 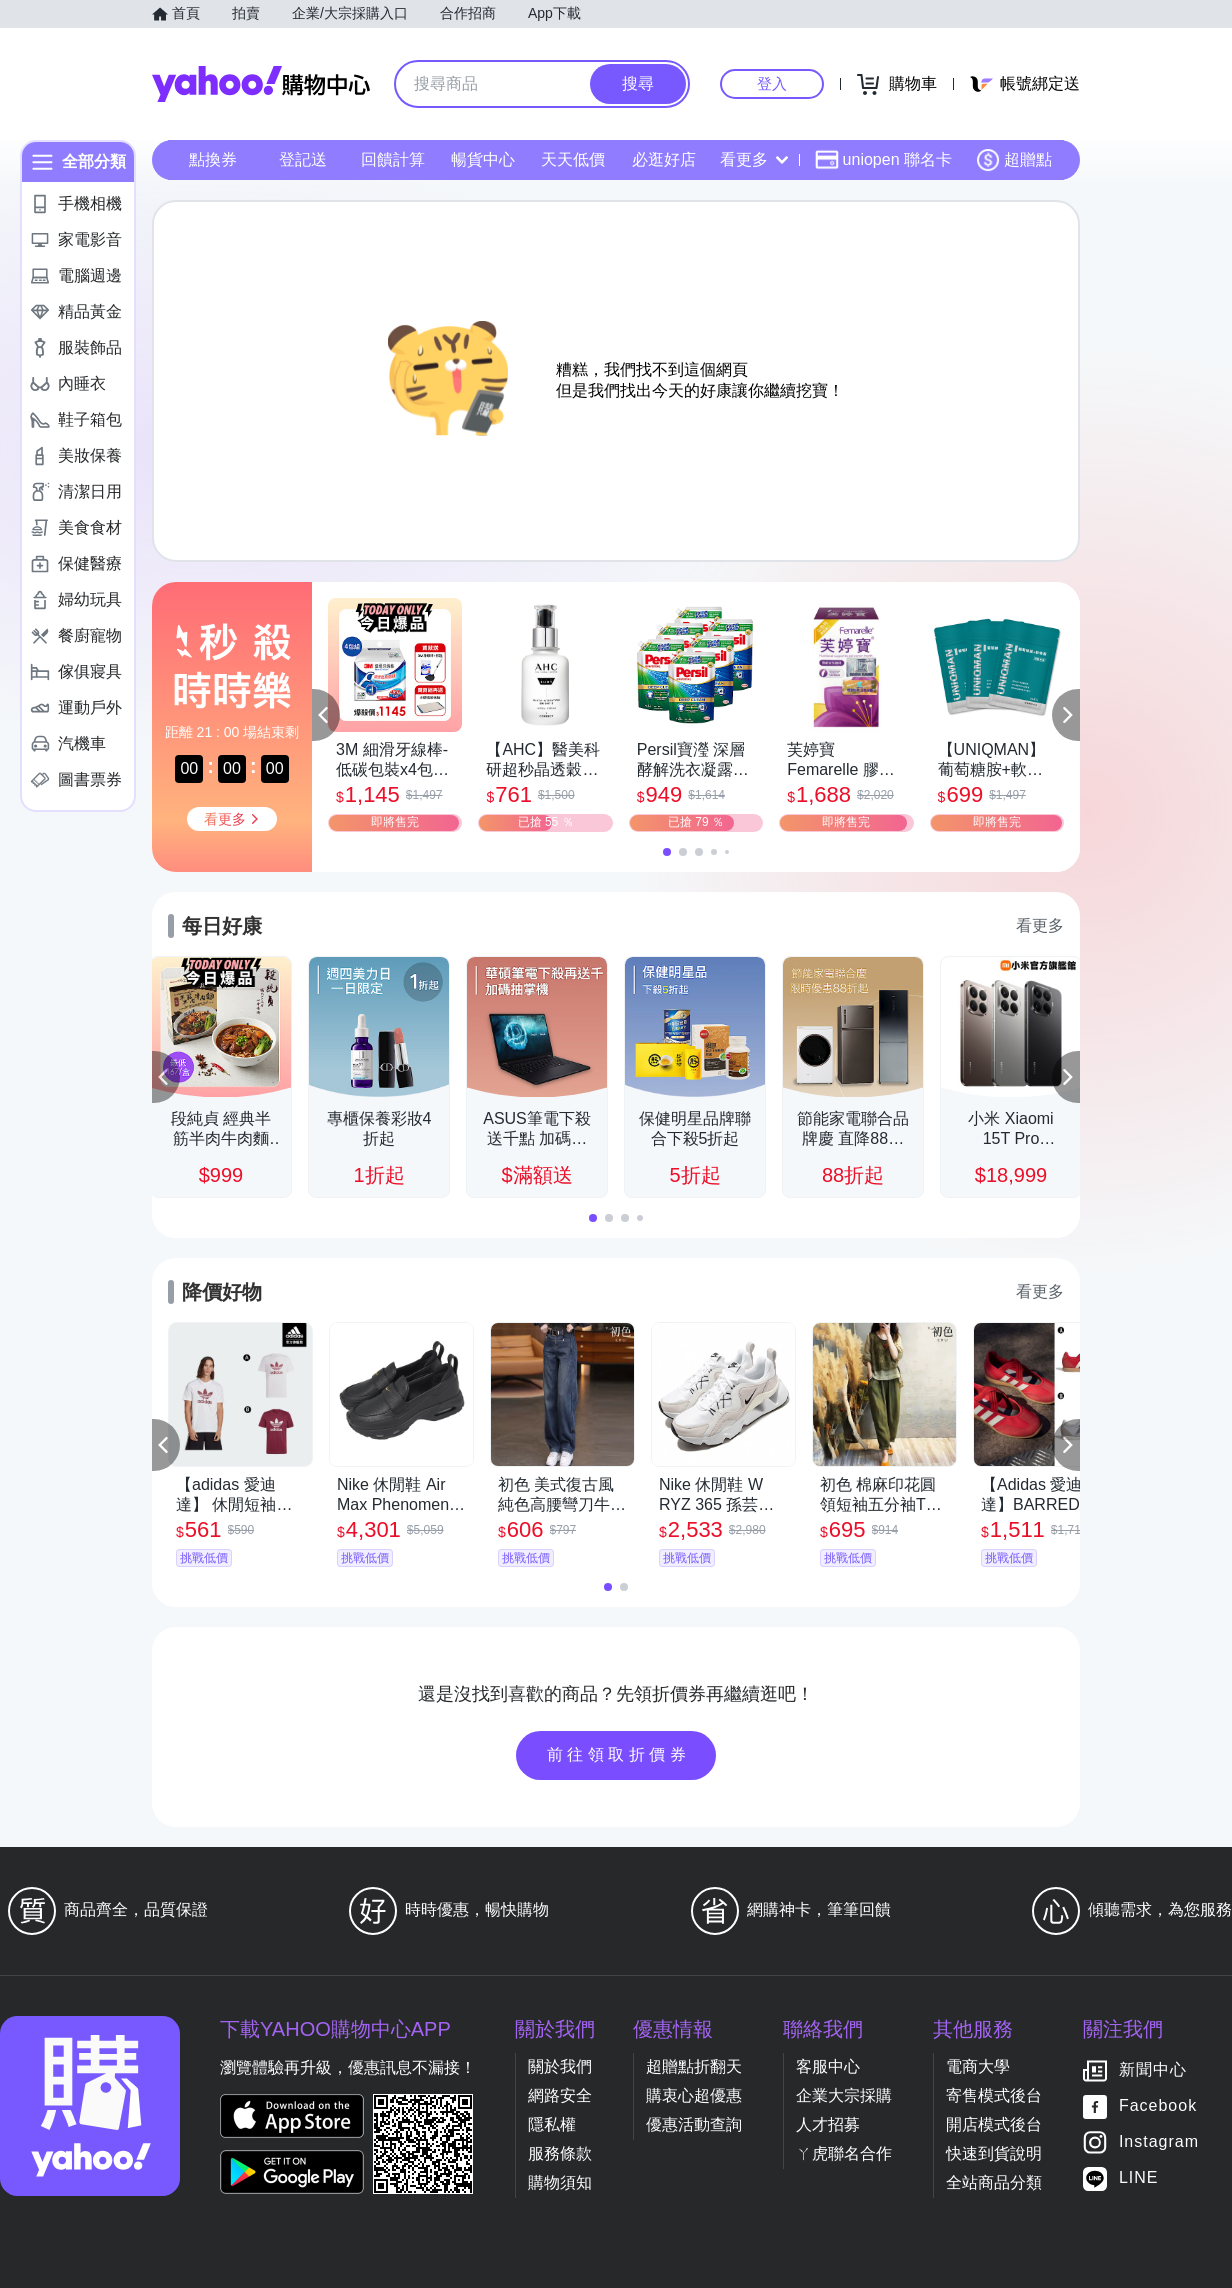 What do you see at coordinates (261, 84) in the screenshot?
I see `Yahoo購物中心` at bounding box center [261, 84].